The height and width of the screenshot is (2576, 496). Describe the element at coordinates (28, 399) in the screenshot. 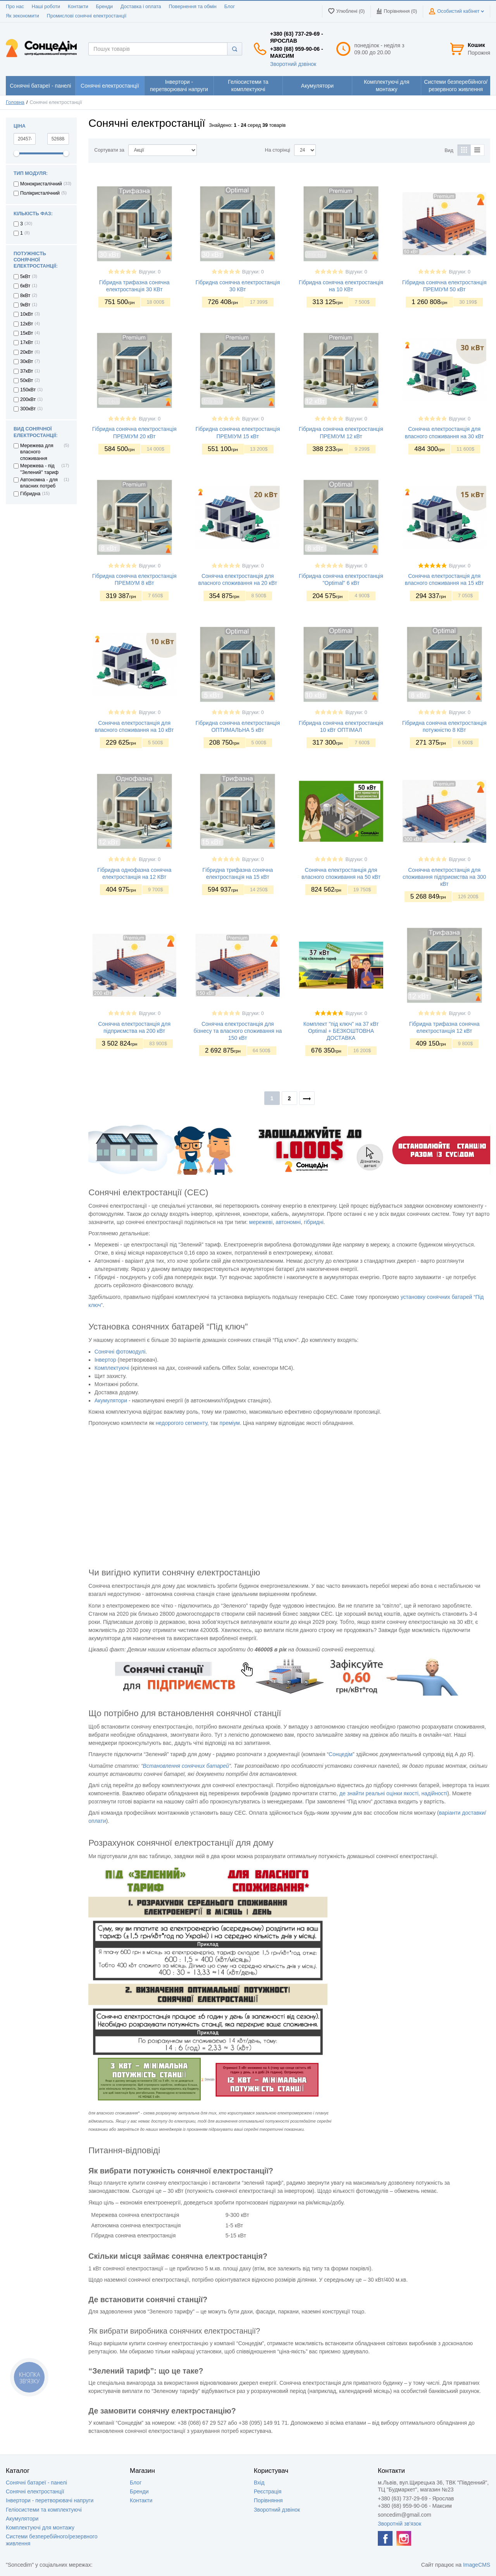

I see `200кВт` at that location.